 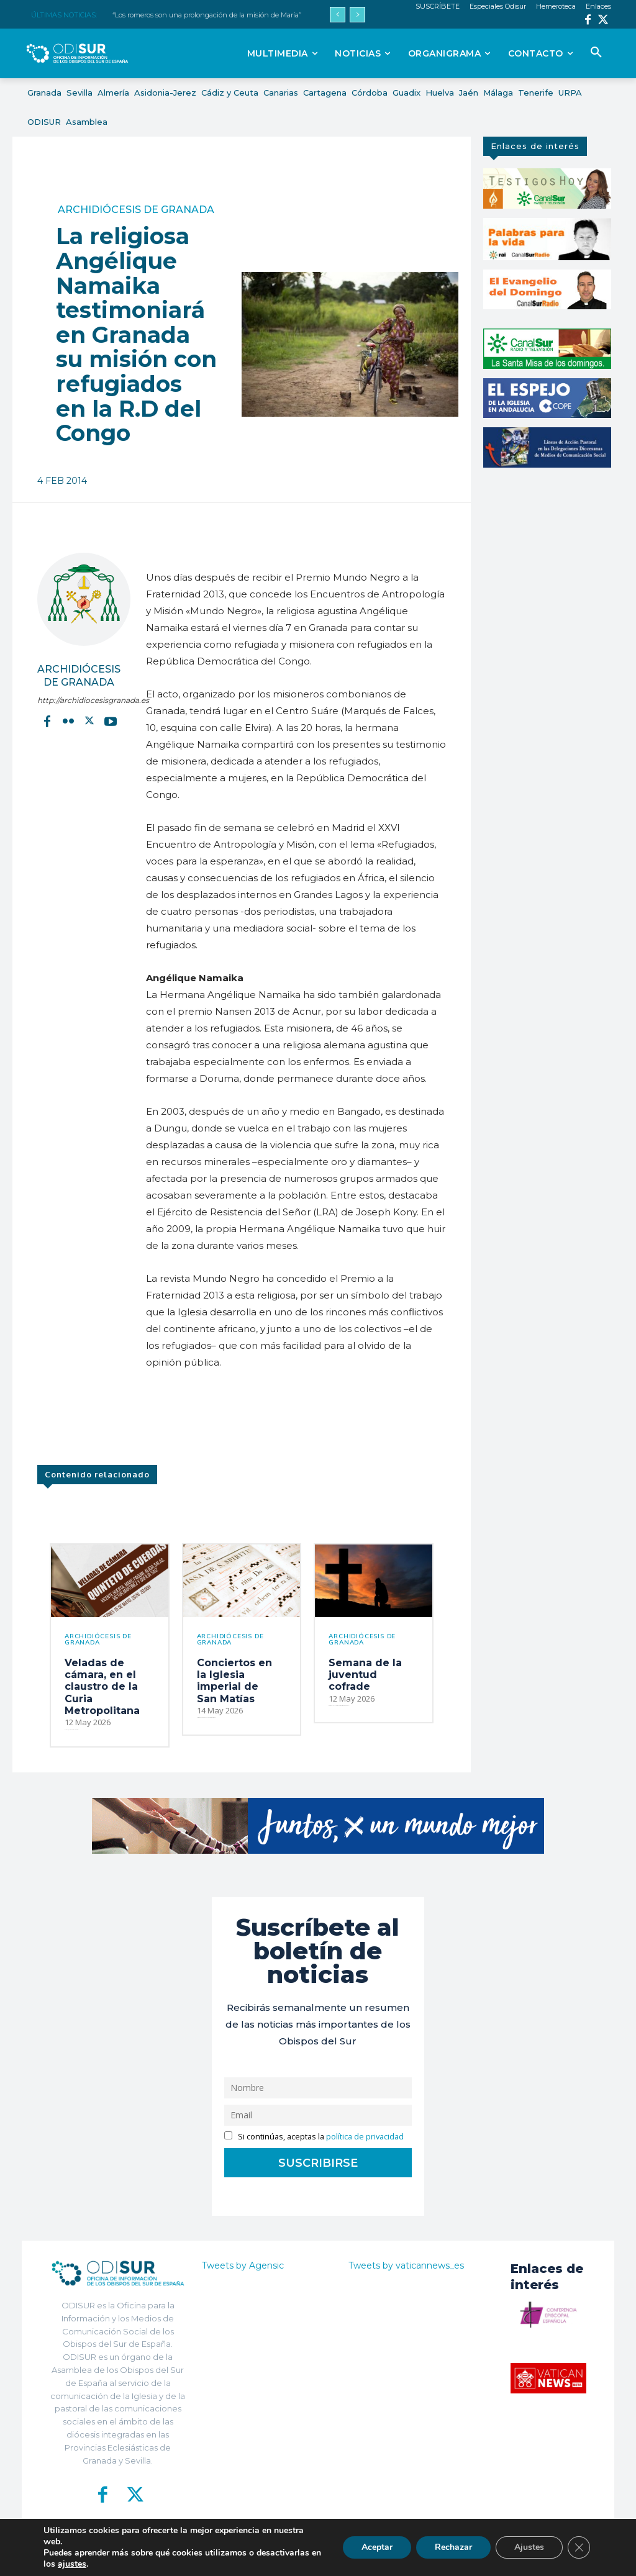 What do you see at coordinates (206, 15) in the screenshot?
I see `“Los romeros son una prolongación de la misión de María”` at bounding box center [206, 15].